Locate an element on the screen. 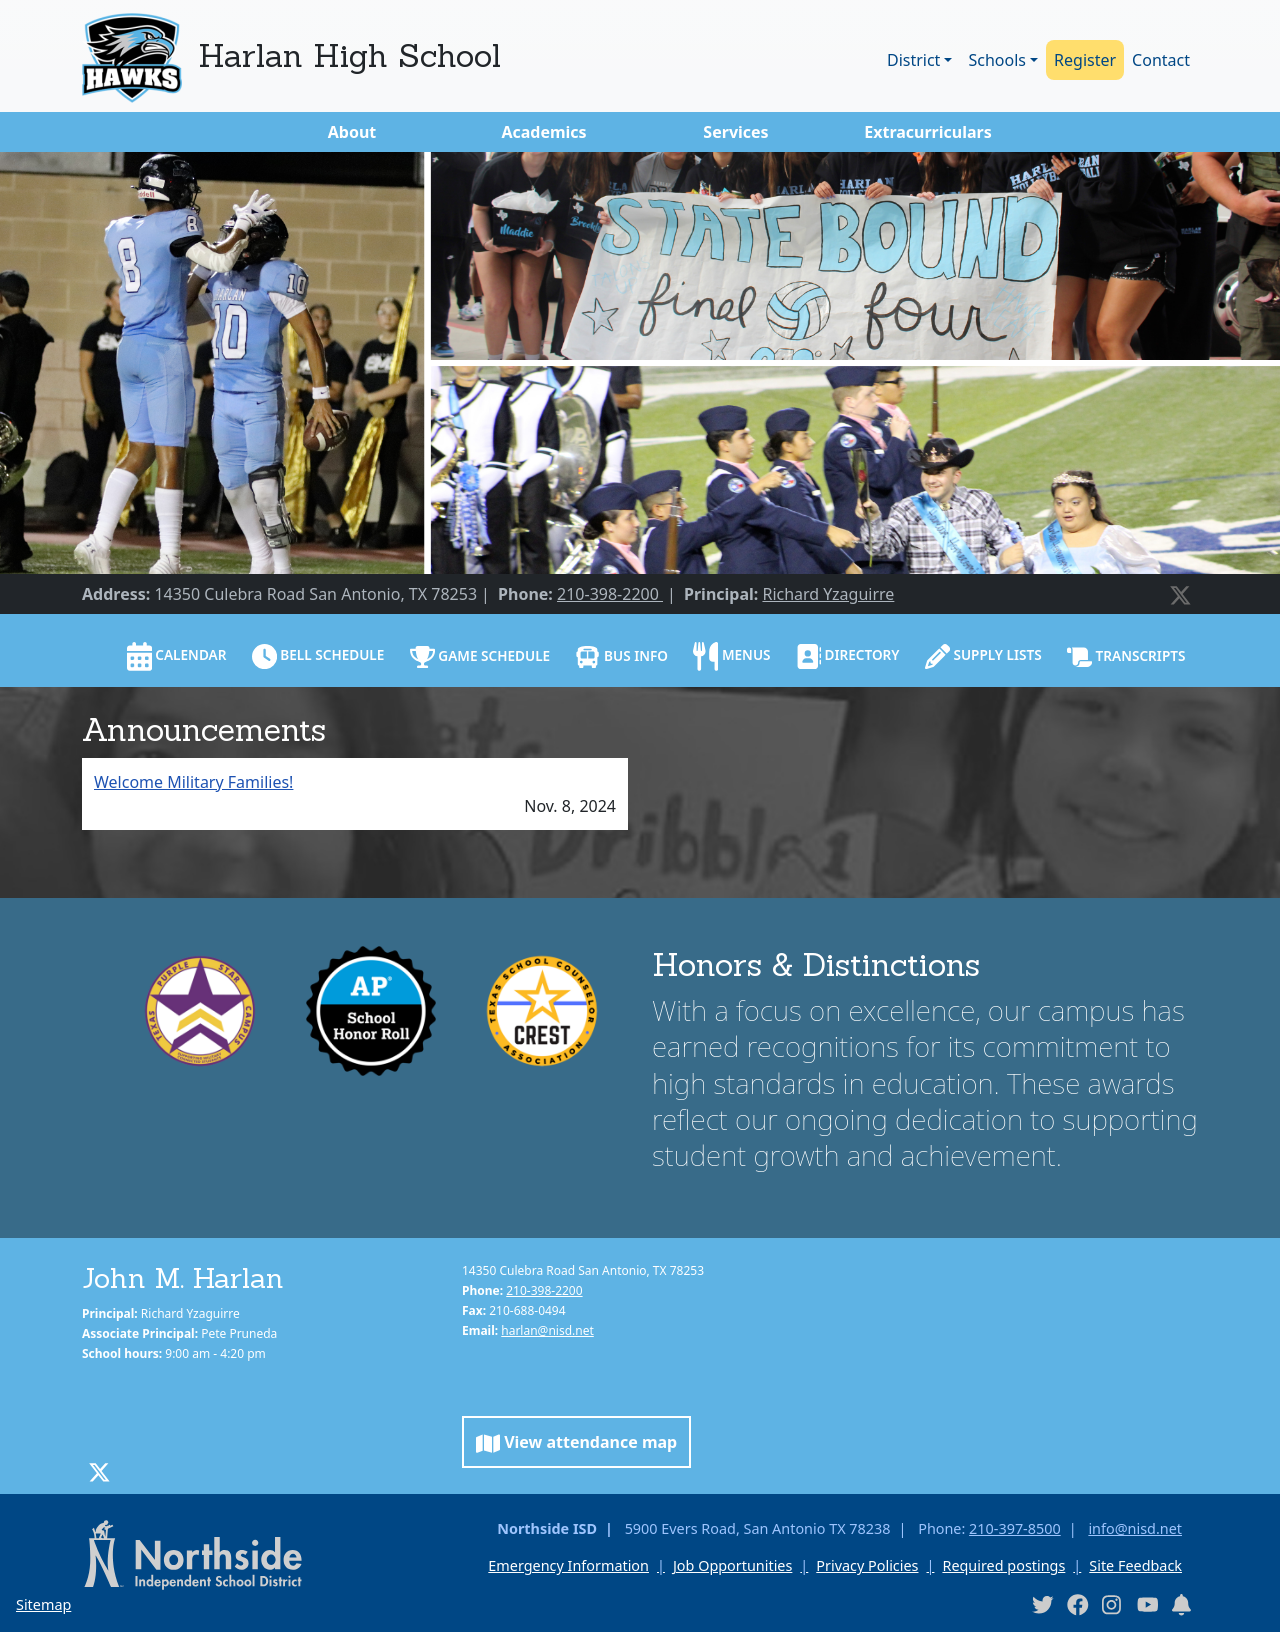 The height and width of the screenshot is (1632, 1280). Bell schedule is located at coordinates (318, 656).